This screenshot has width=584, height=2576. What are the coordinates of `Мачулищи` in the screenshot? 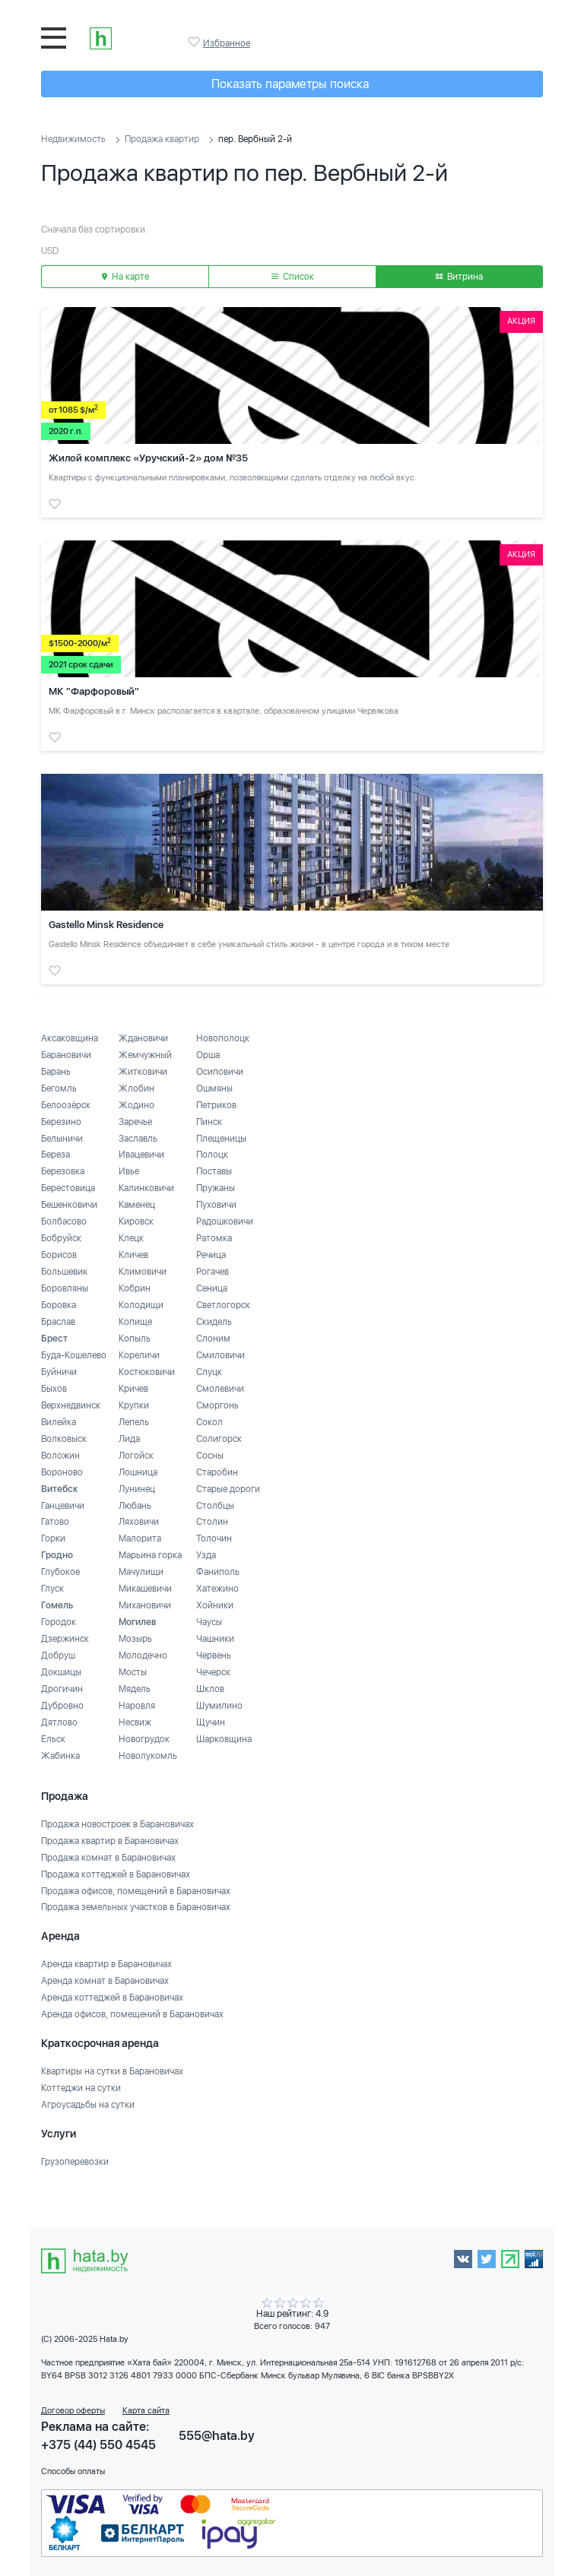 It's located at (141, 1572).